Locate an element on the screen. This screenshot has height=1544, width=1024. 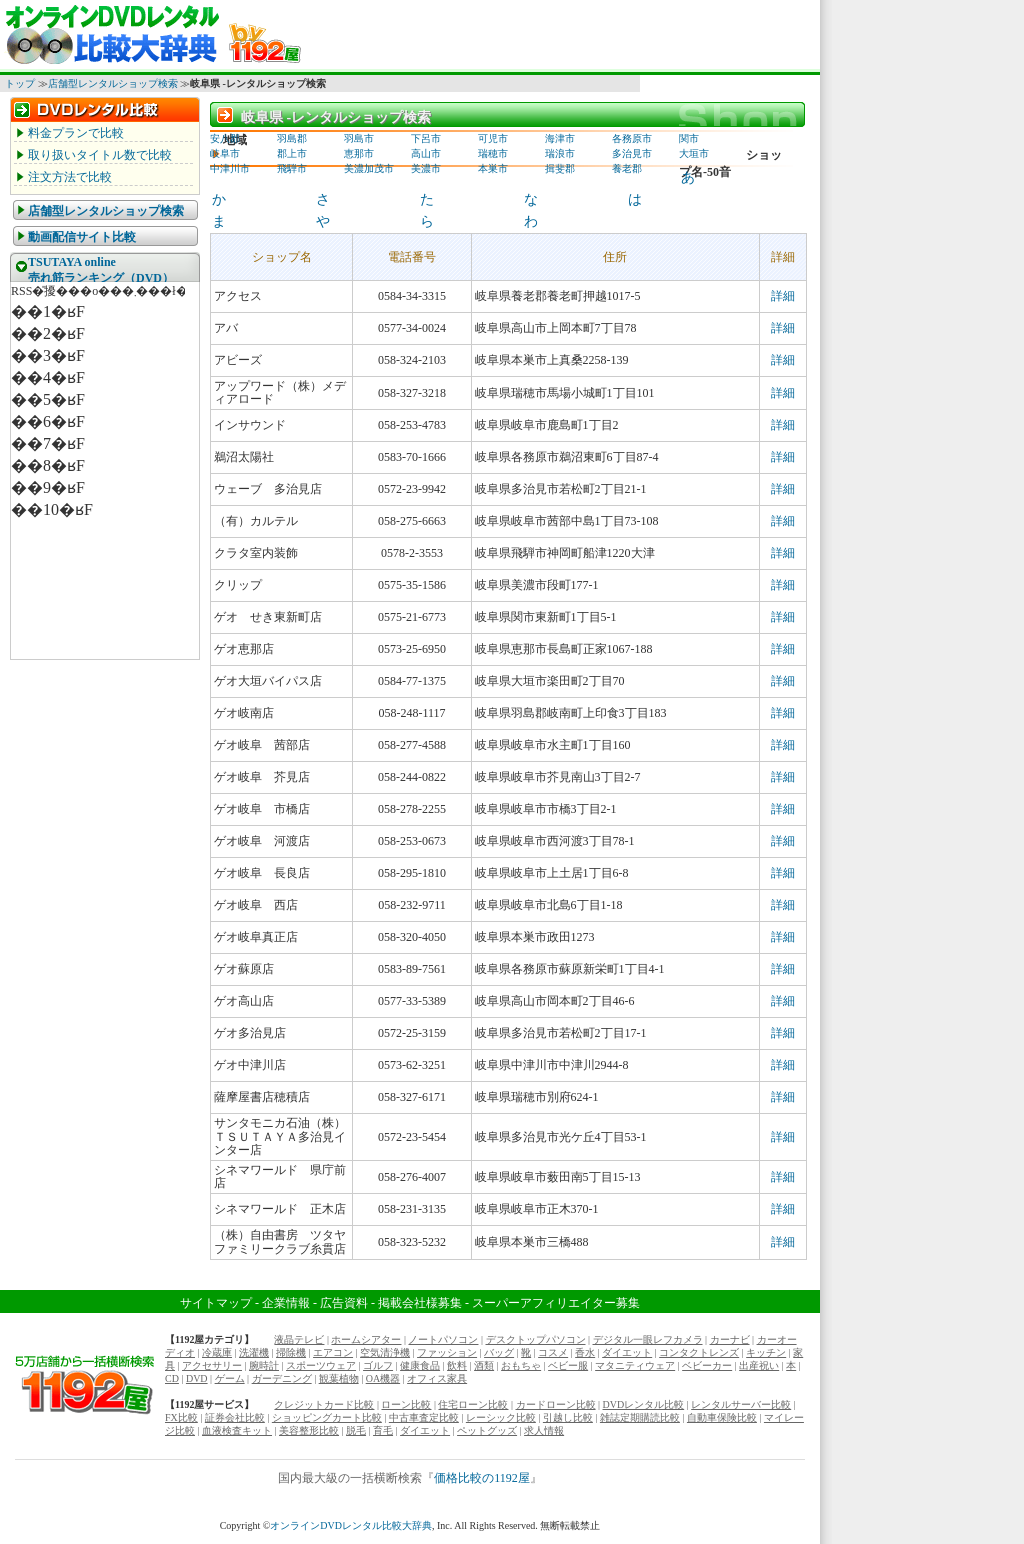
企業情報 is located at coordinates (286, 1303).